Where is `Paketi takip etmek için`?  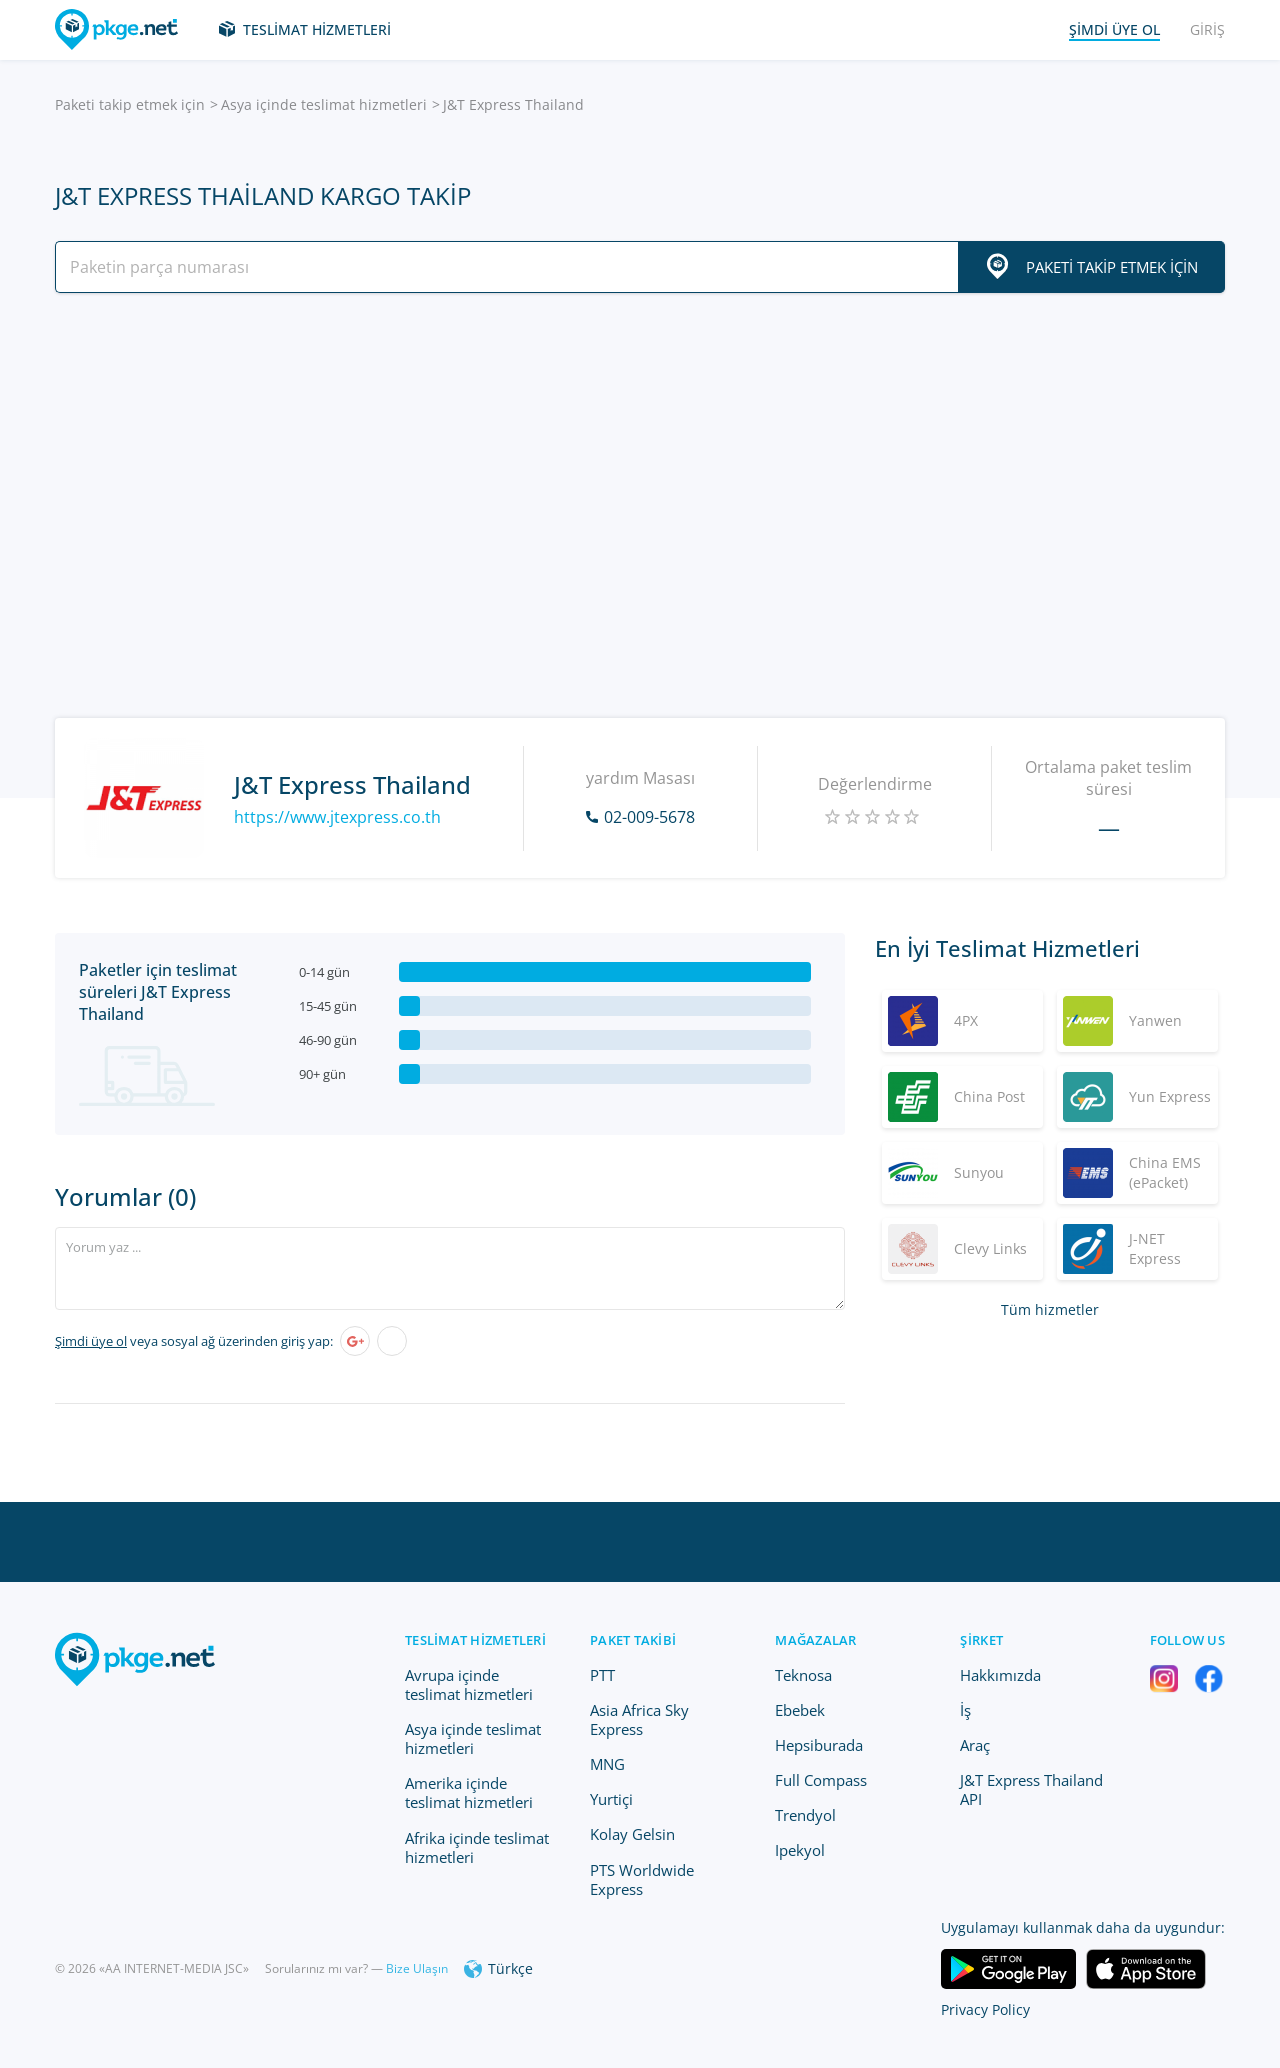 Paketi takip etmek için is located at coordinates (130, 104).